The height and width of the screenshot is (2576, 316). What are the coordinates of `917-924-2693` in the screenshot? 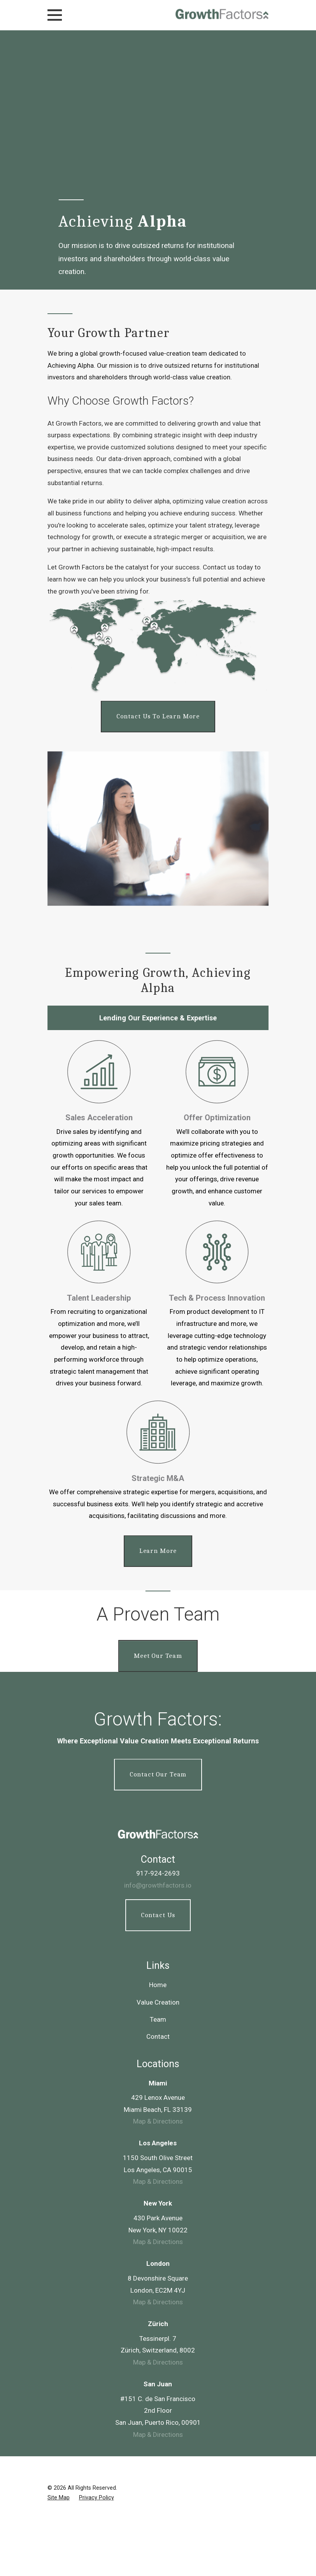 It's located at (158, 1719).